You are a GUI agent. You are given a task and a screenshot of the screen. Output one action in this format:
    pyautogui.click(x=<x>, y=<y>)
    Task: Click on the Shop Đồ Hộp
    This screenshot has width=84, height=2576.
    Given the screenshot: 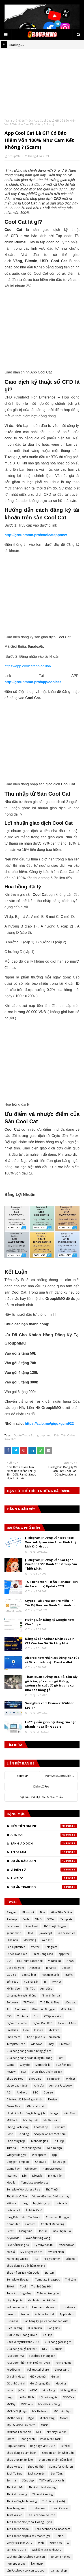 What is the action you would take?
    pyautogui.click(x=15, y=1799)
    